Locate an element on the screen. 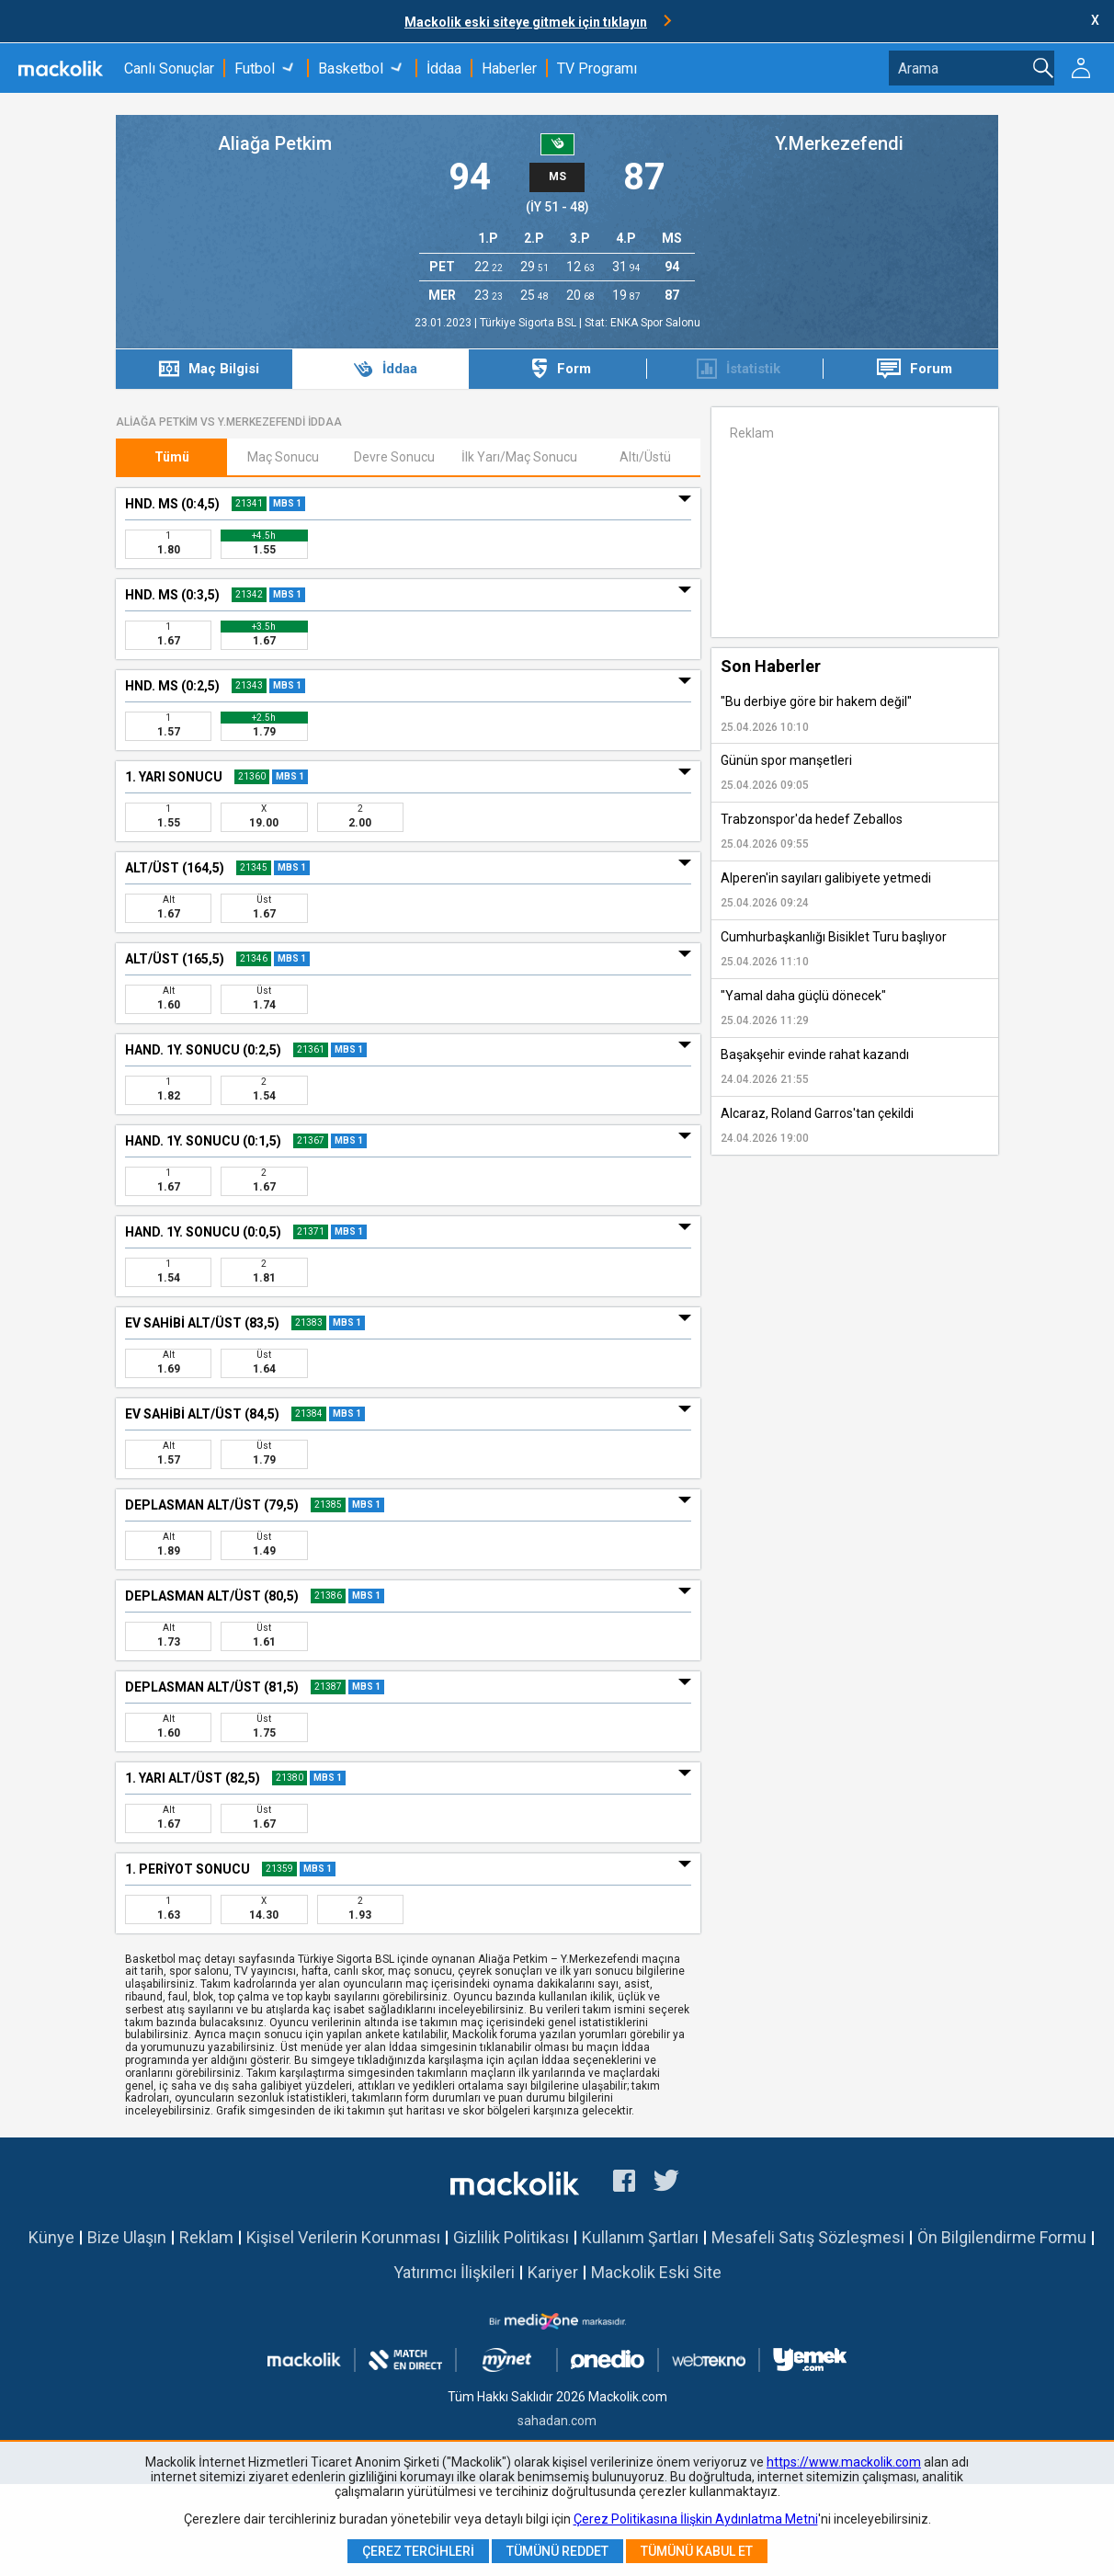  Devre Sonucu is located at coordinates (394, 457).